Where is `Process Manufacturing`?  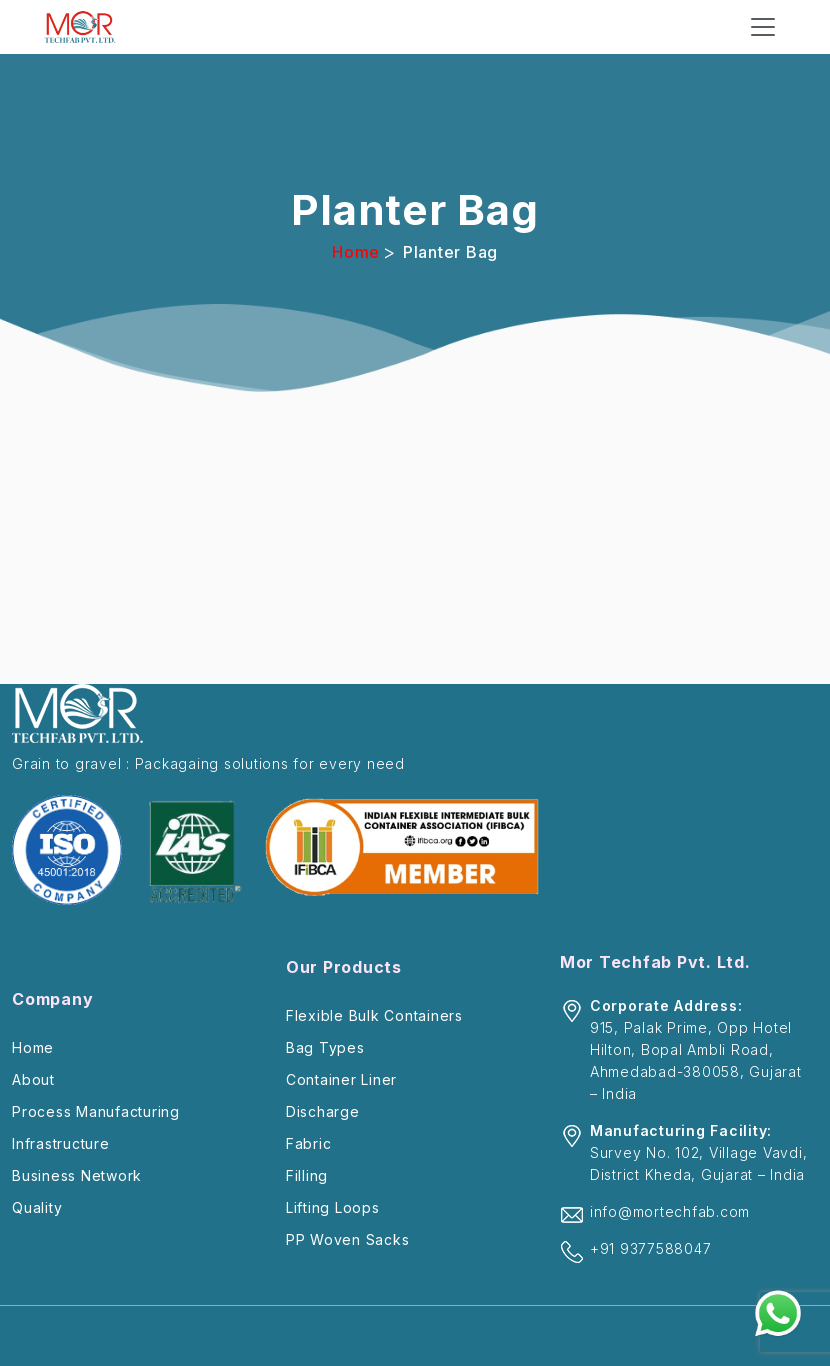
Process Manufacturing is located at coordinates (96, 1111).